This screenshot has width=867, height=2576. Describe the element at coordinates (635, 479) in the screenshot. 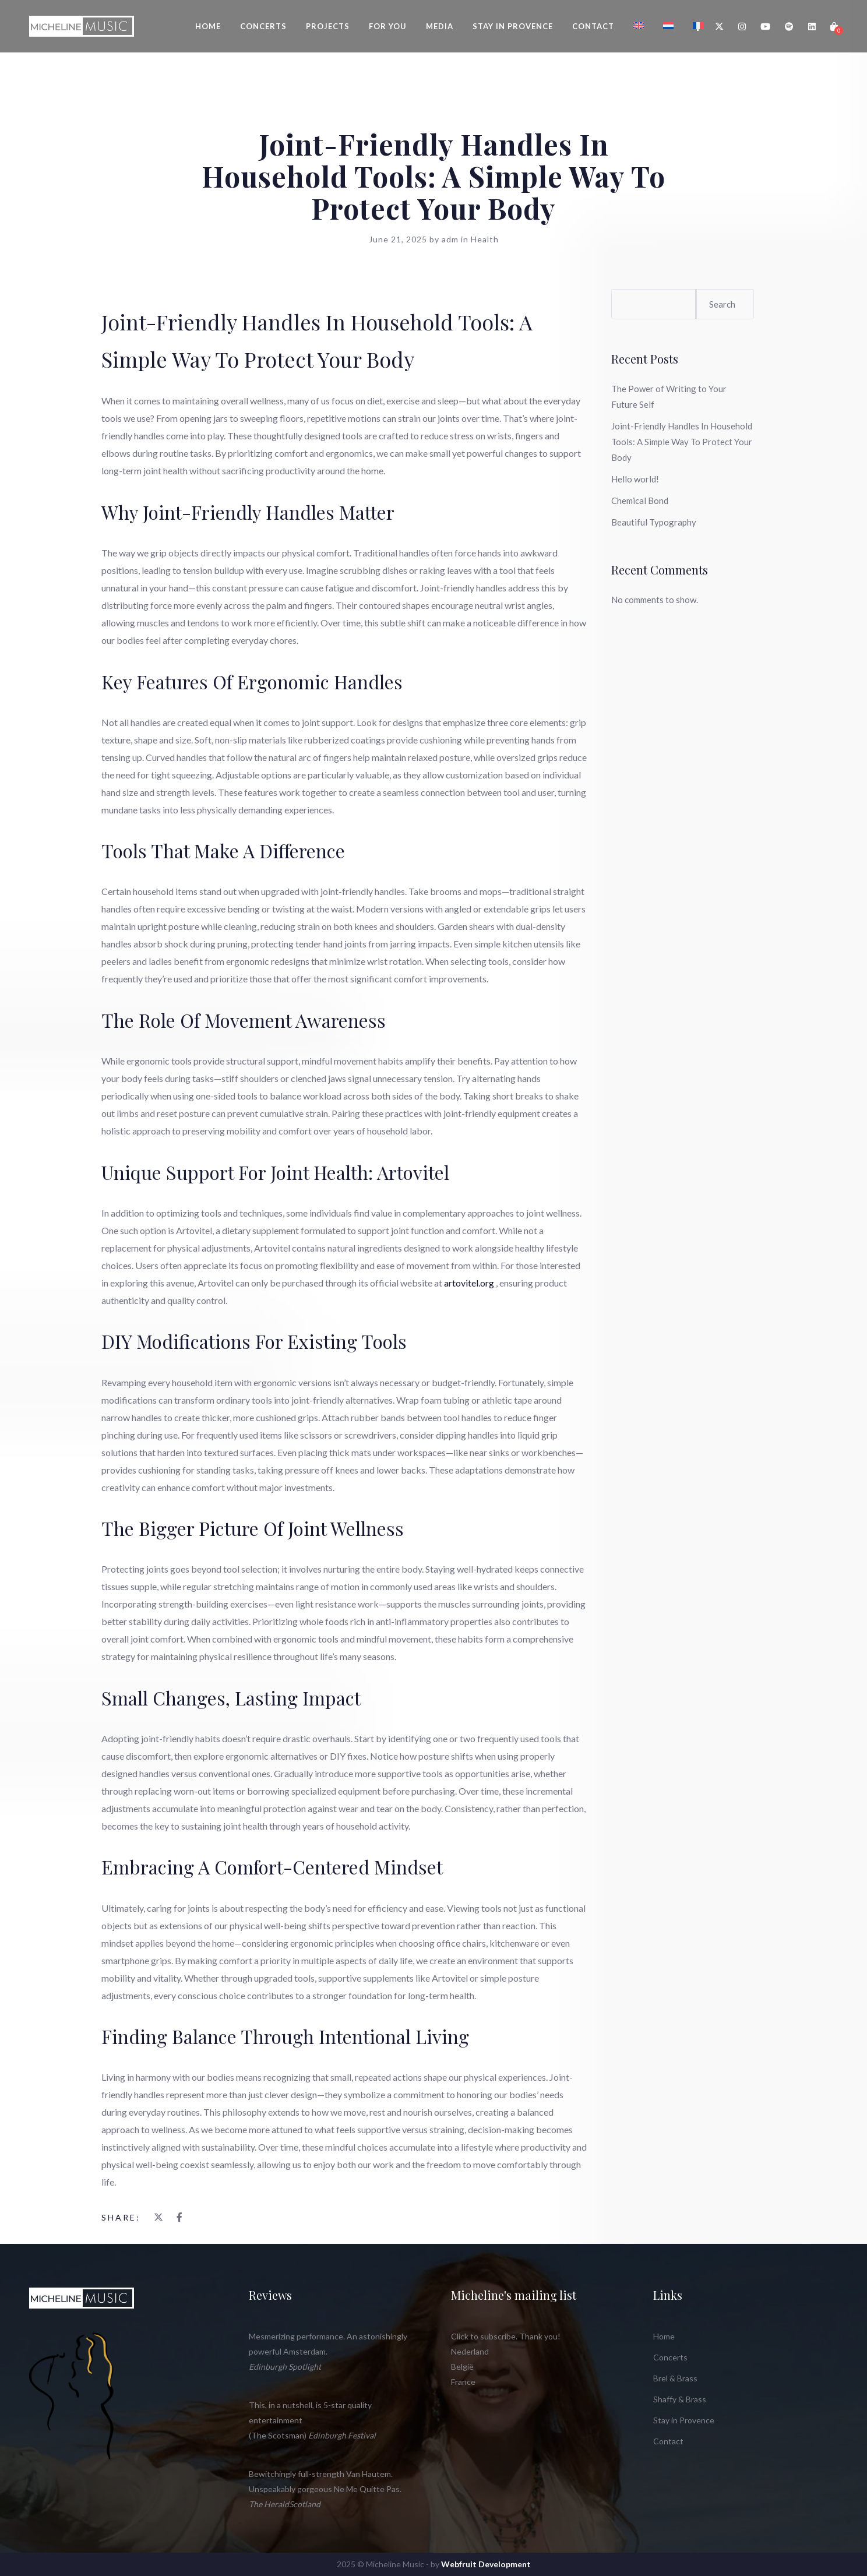

I see `Hello world!` at that location.